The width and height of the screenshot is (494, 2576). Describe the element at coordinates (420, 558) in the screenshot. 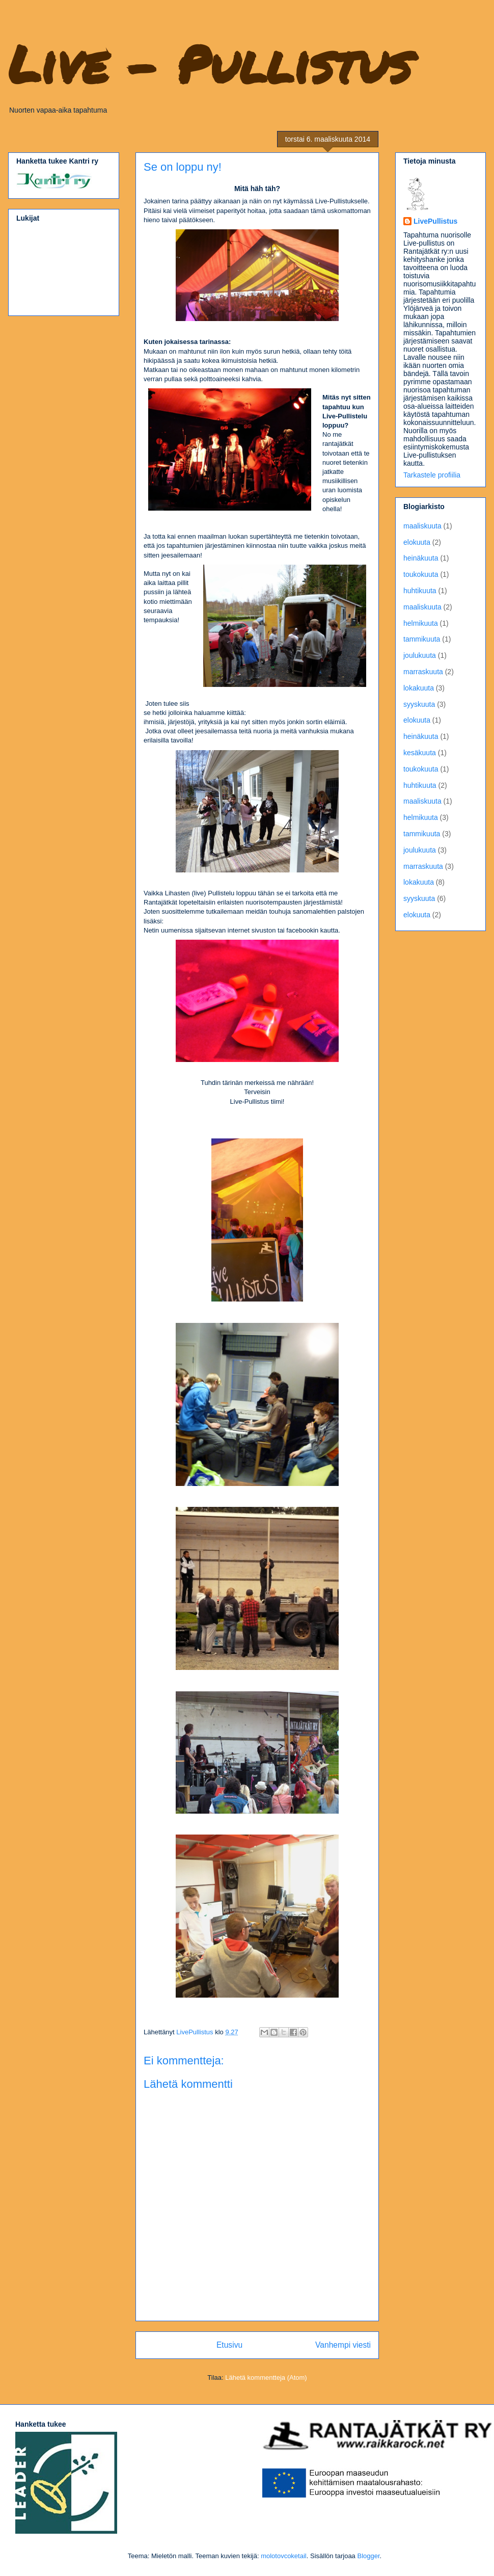

I see `heinäkuuta` at that location.